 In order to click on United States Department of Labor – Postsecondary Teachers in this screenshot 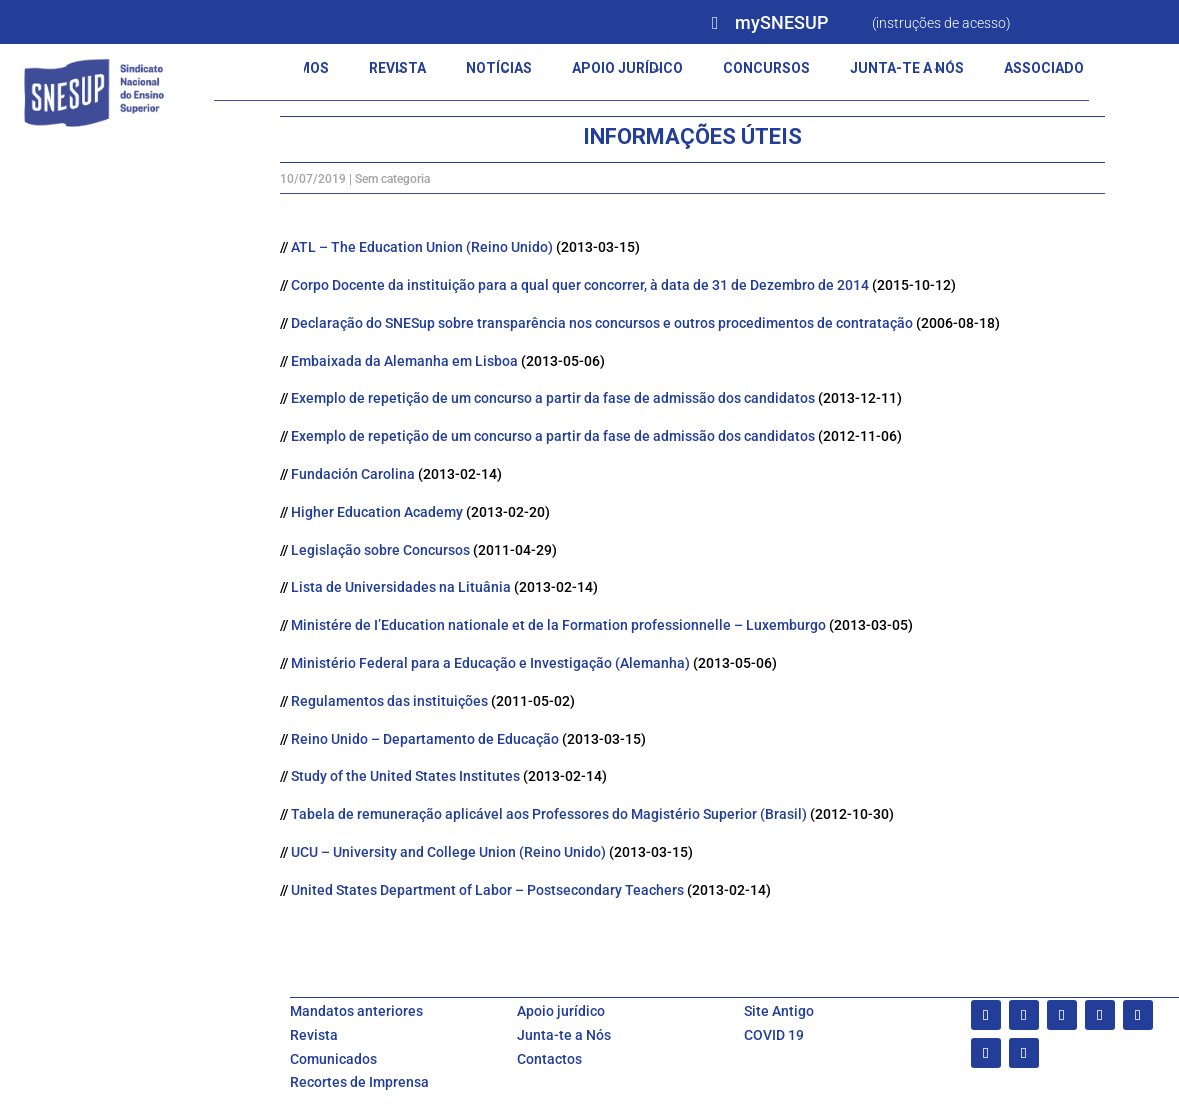, I will do `click(489, 890)`.